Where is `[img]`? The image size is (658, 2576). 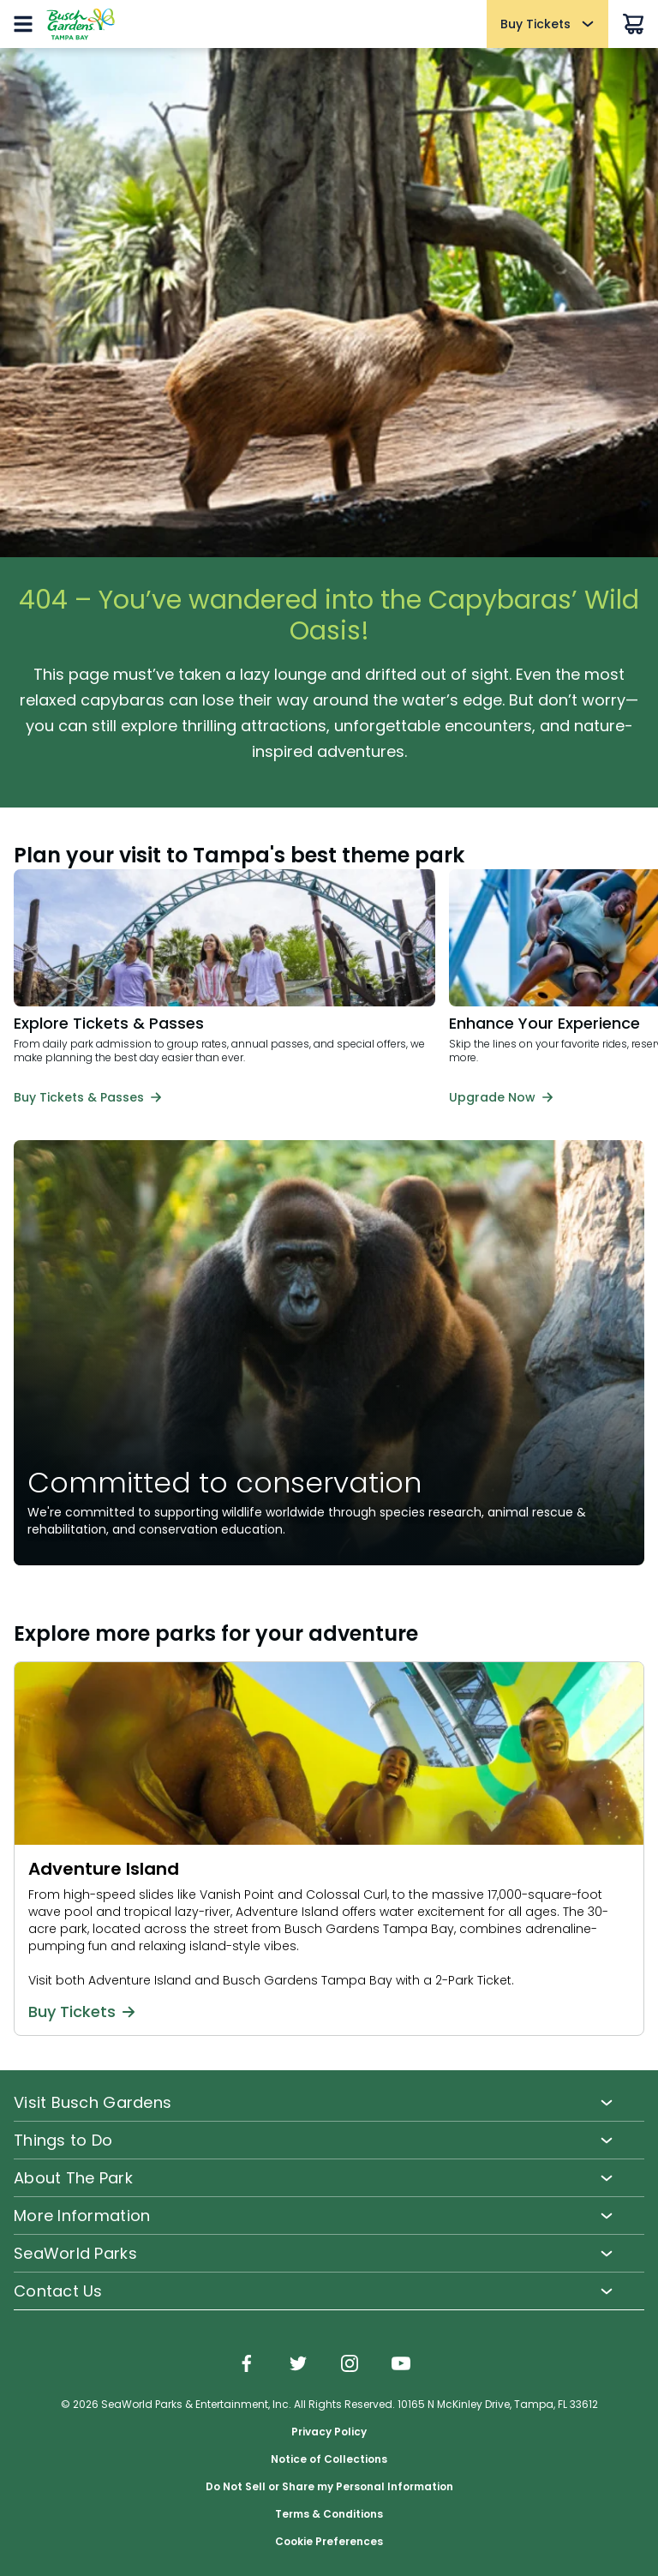
[img] is located at coordinates (246, 2365).